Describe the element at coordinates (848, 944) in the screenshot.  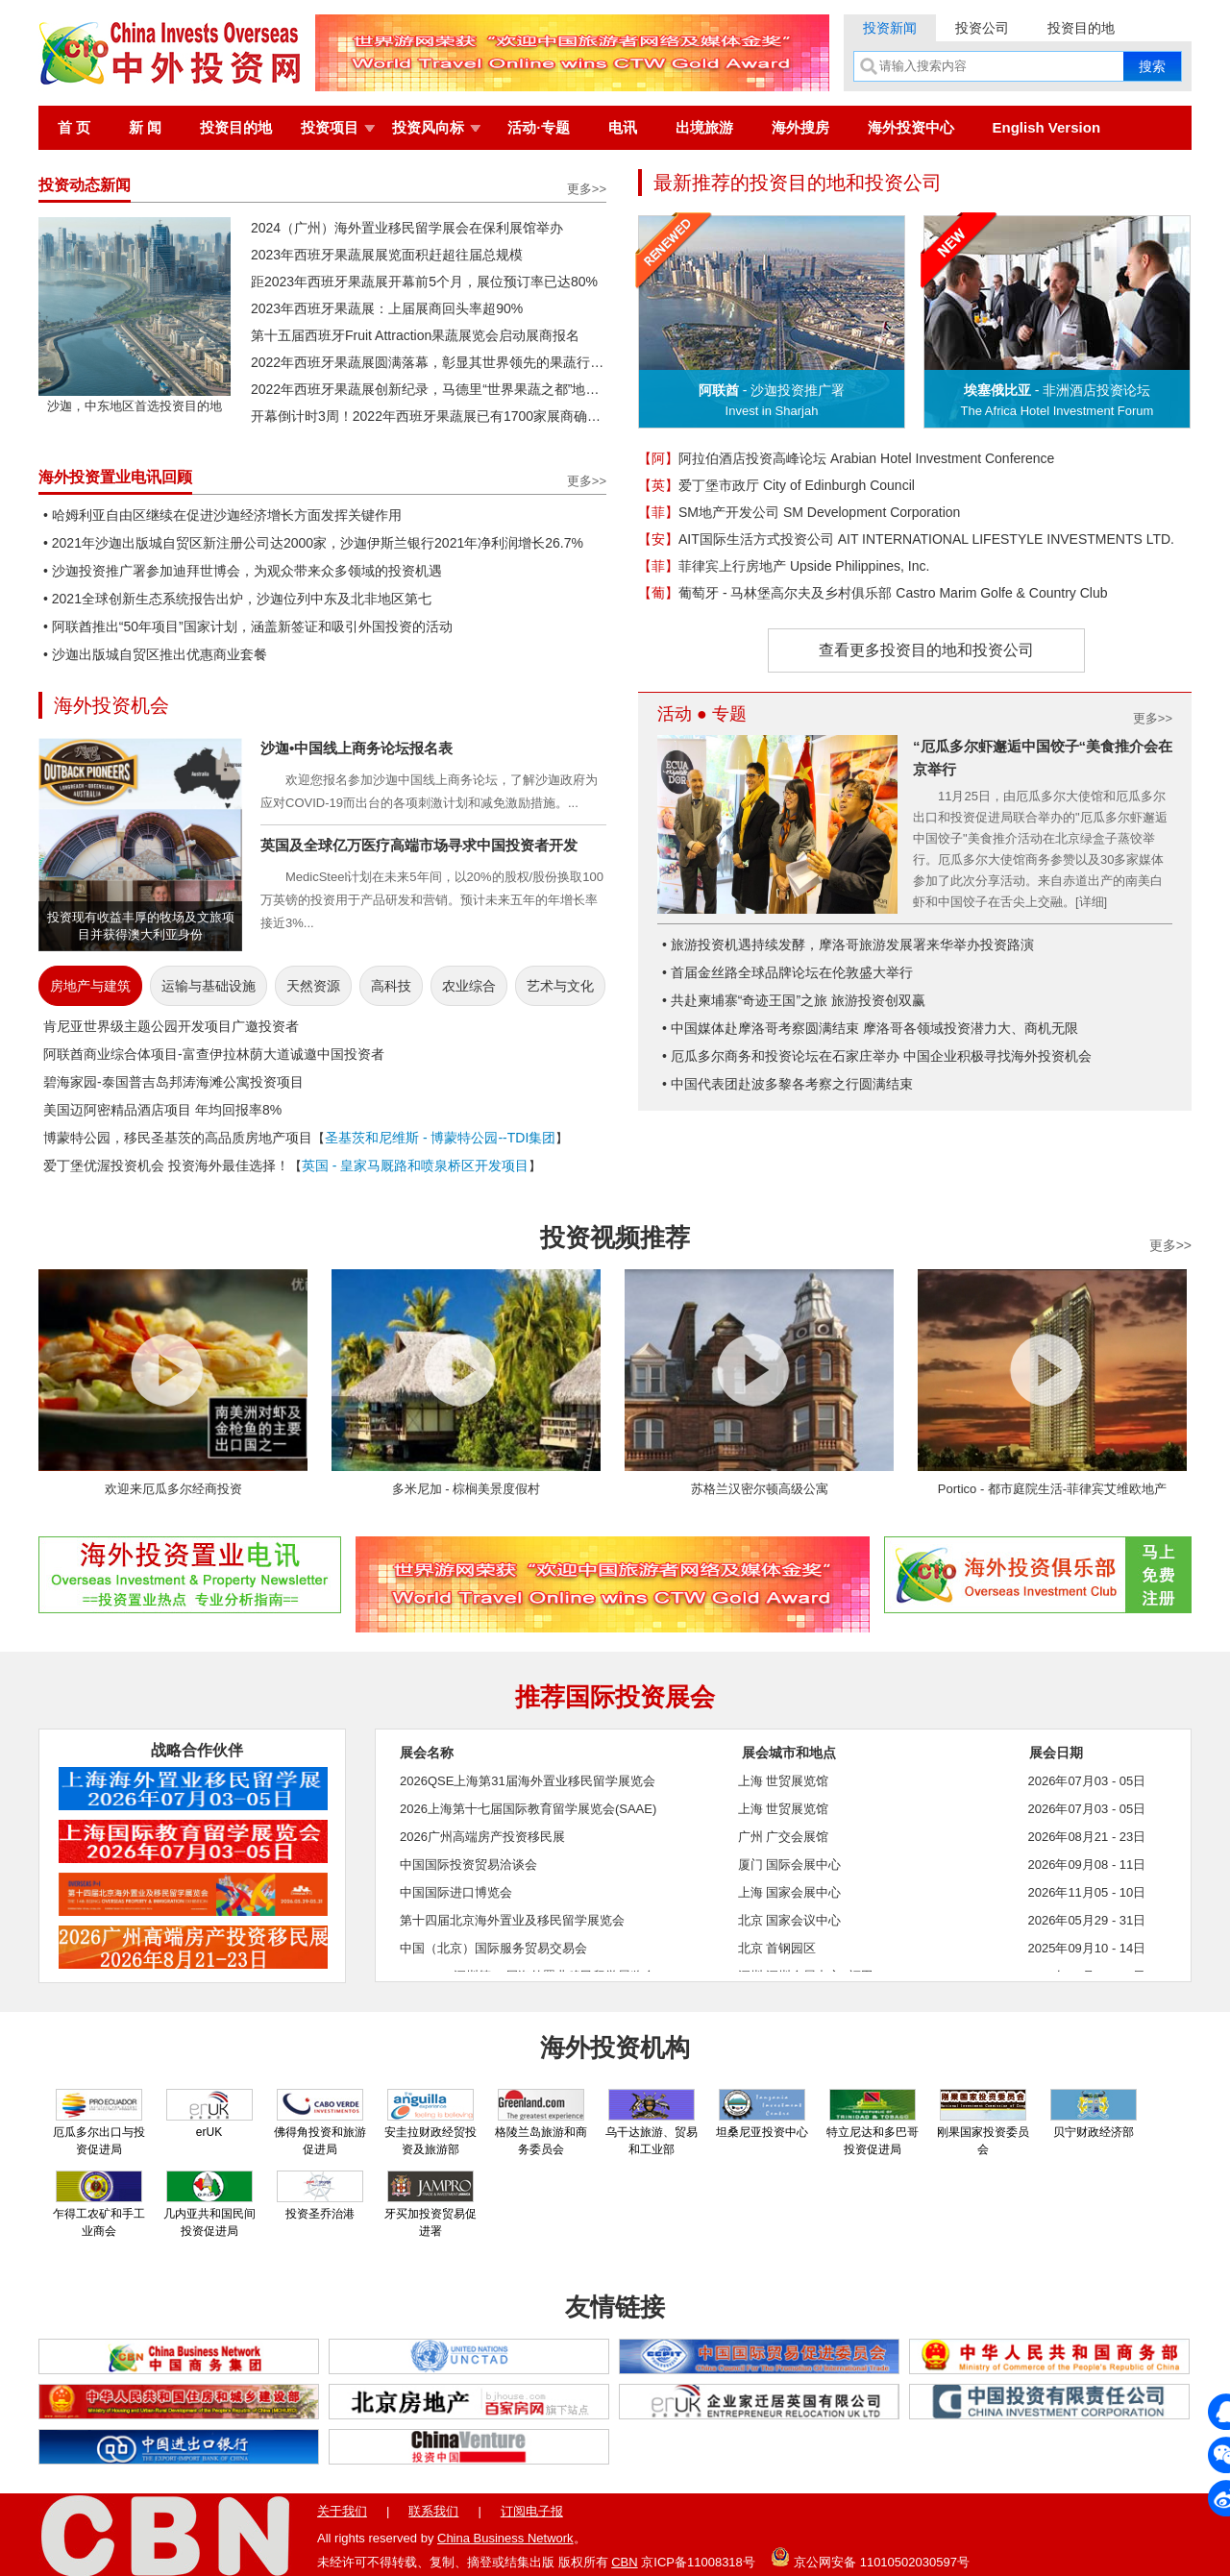
I see `• 旅游投资机遇持续发酵，摩洛哥旅游发展署来华举办投资路演` at that location.